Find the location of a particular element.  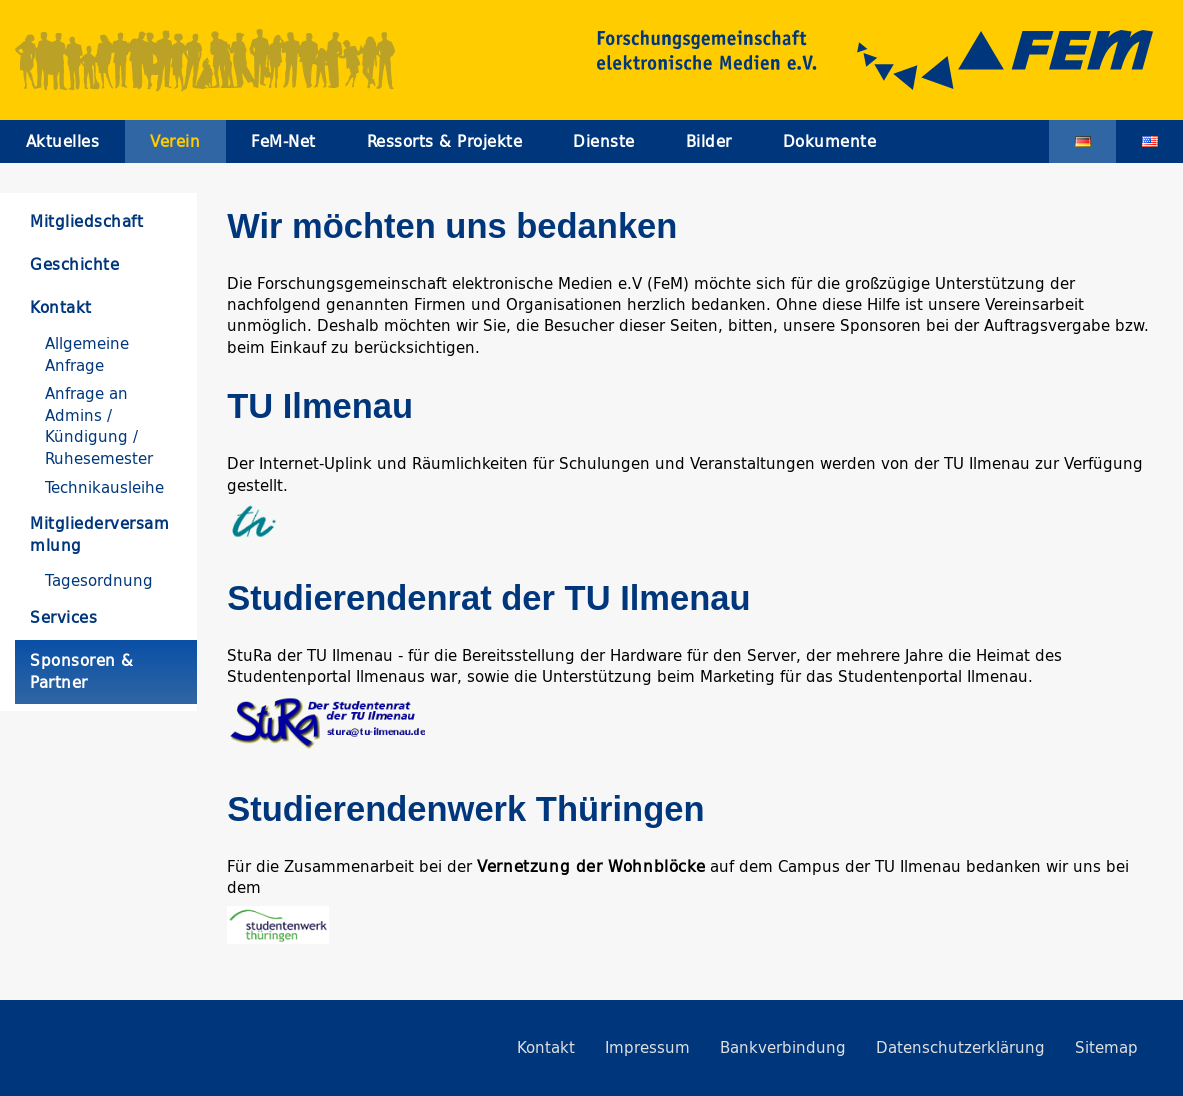

Anfrage an Admins / Kündigung / Ruhesemester is located at coordinates (99, 425).